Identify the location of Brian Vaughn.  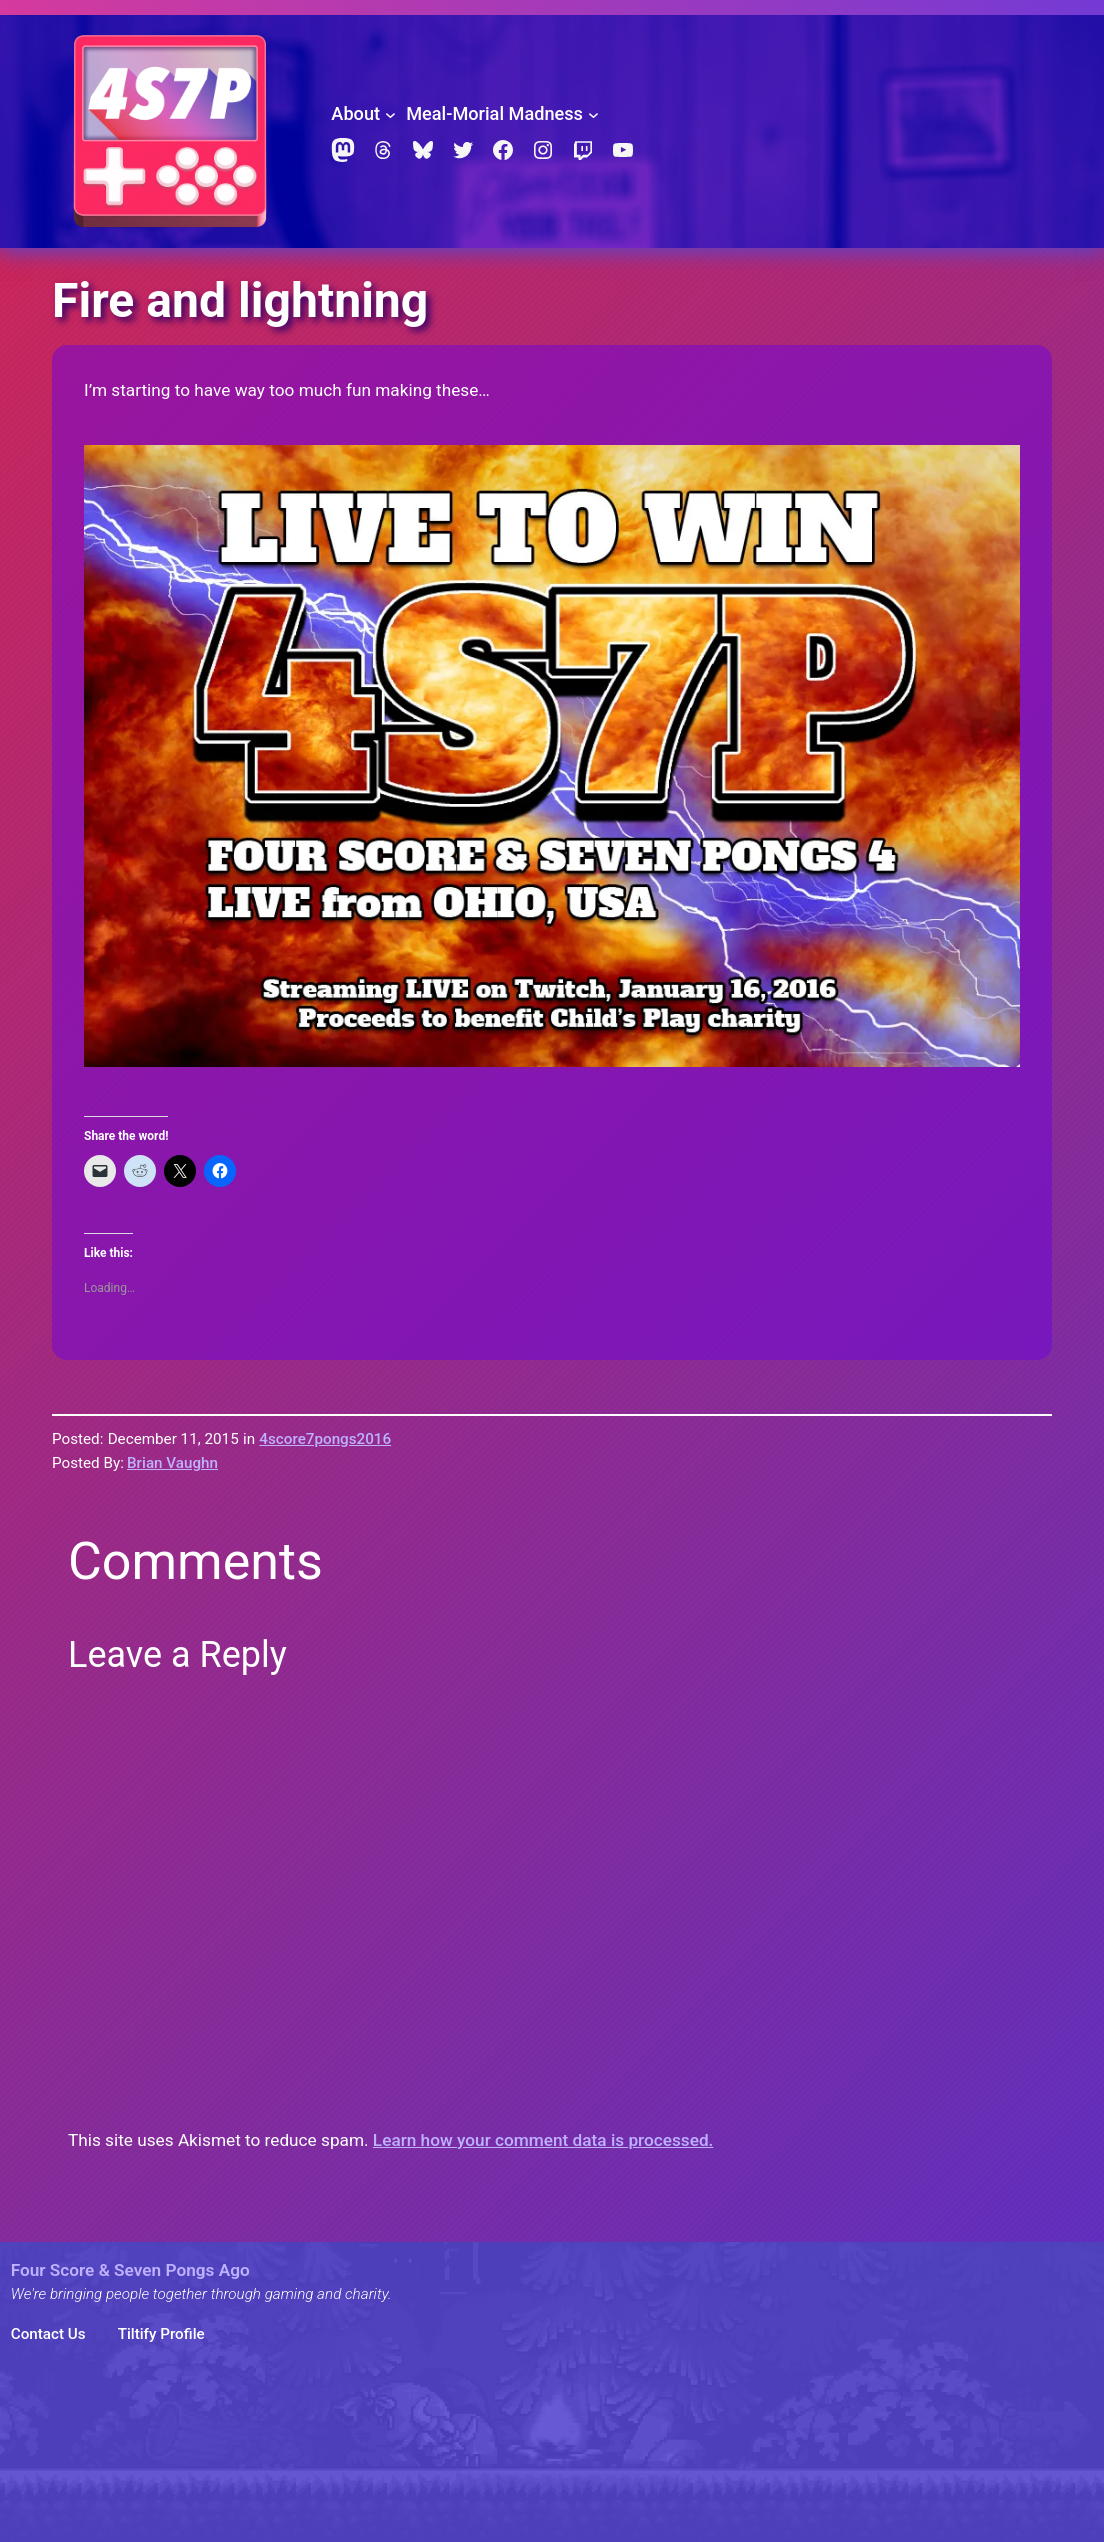
(172, 1463).